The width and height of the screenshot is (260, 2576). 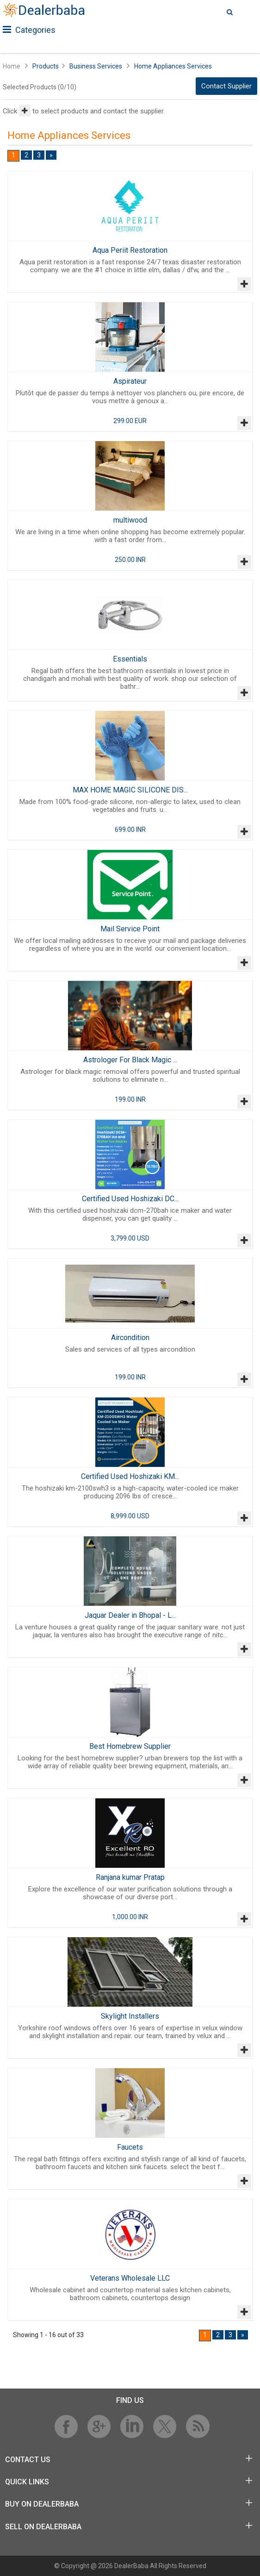 I want to click on Faucets, so click(x=130, y=2147).